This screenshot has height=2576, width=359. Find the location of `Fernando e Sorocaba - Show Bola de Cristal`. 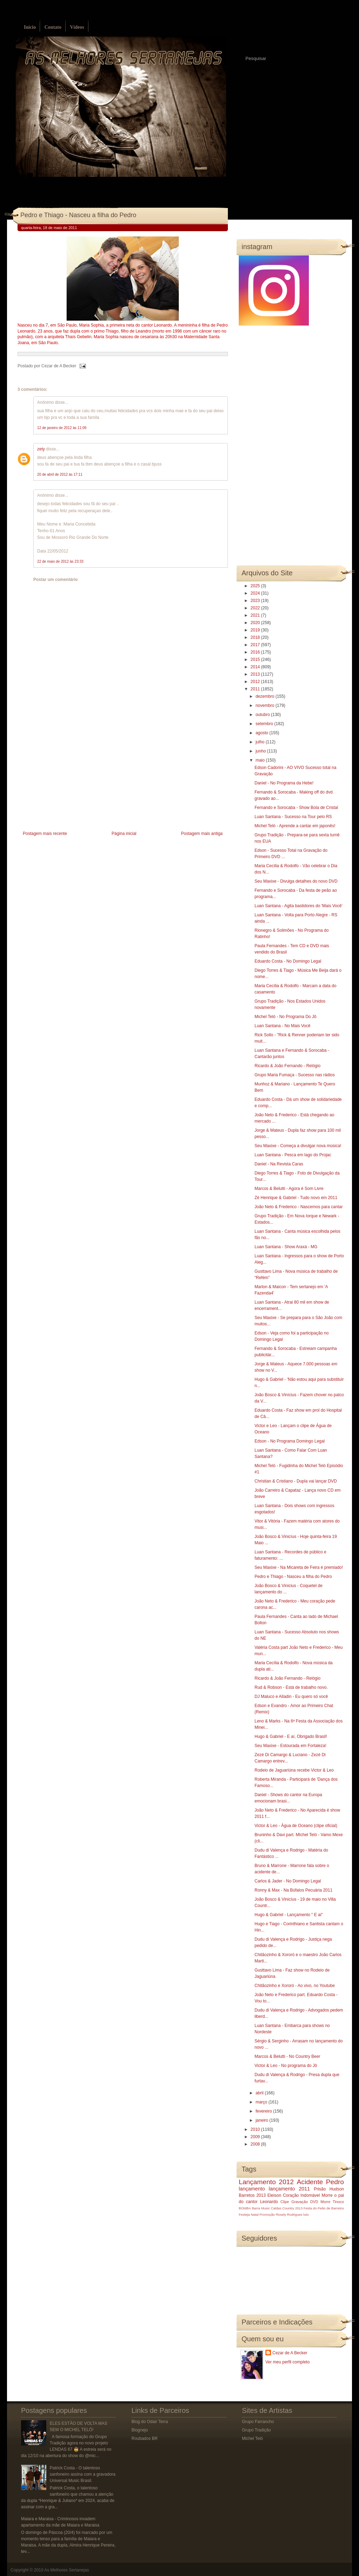

Fernando e Sorocaba - Show Bola de Cristal is located at coordinates (296, 807).